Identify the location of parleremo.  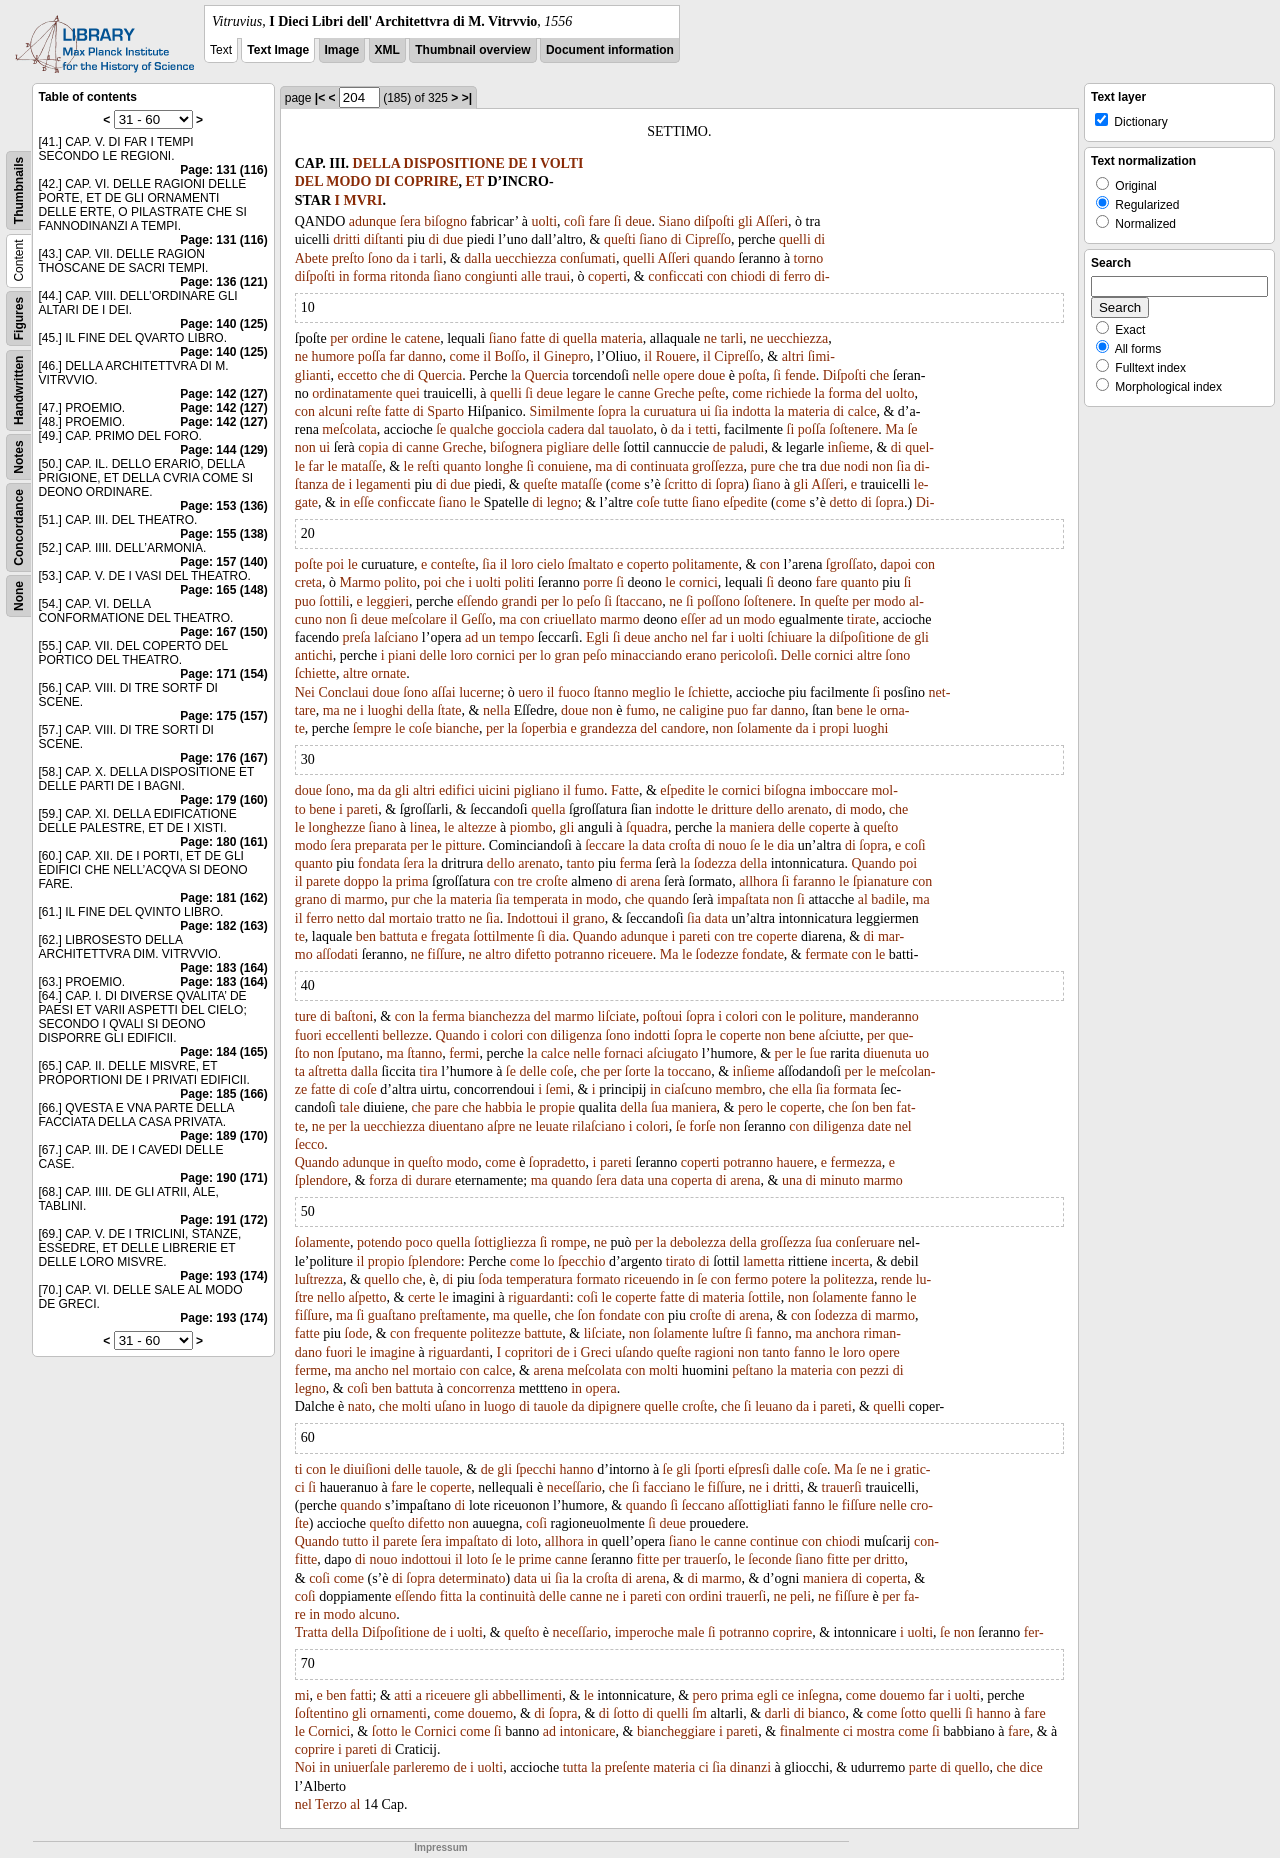
(421, 1767).